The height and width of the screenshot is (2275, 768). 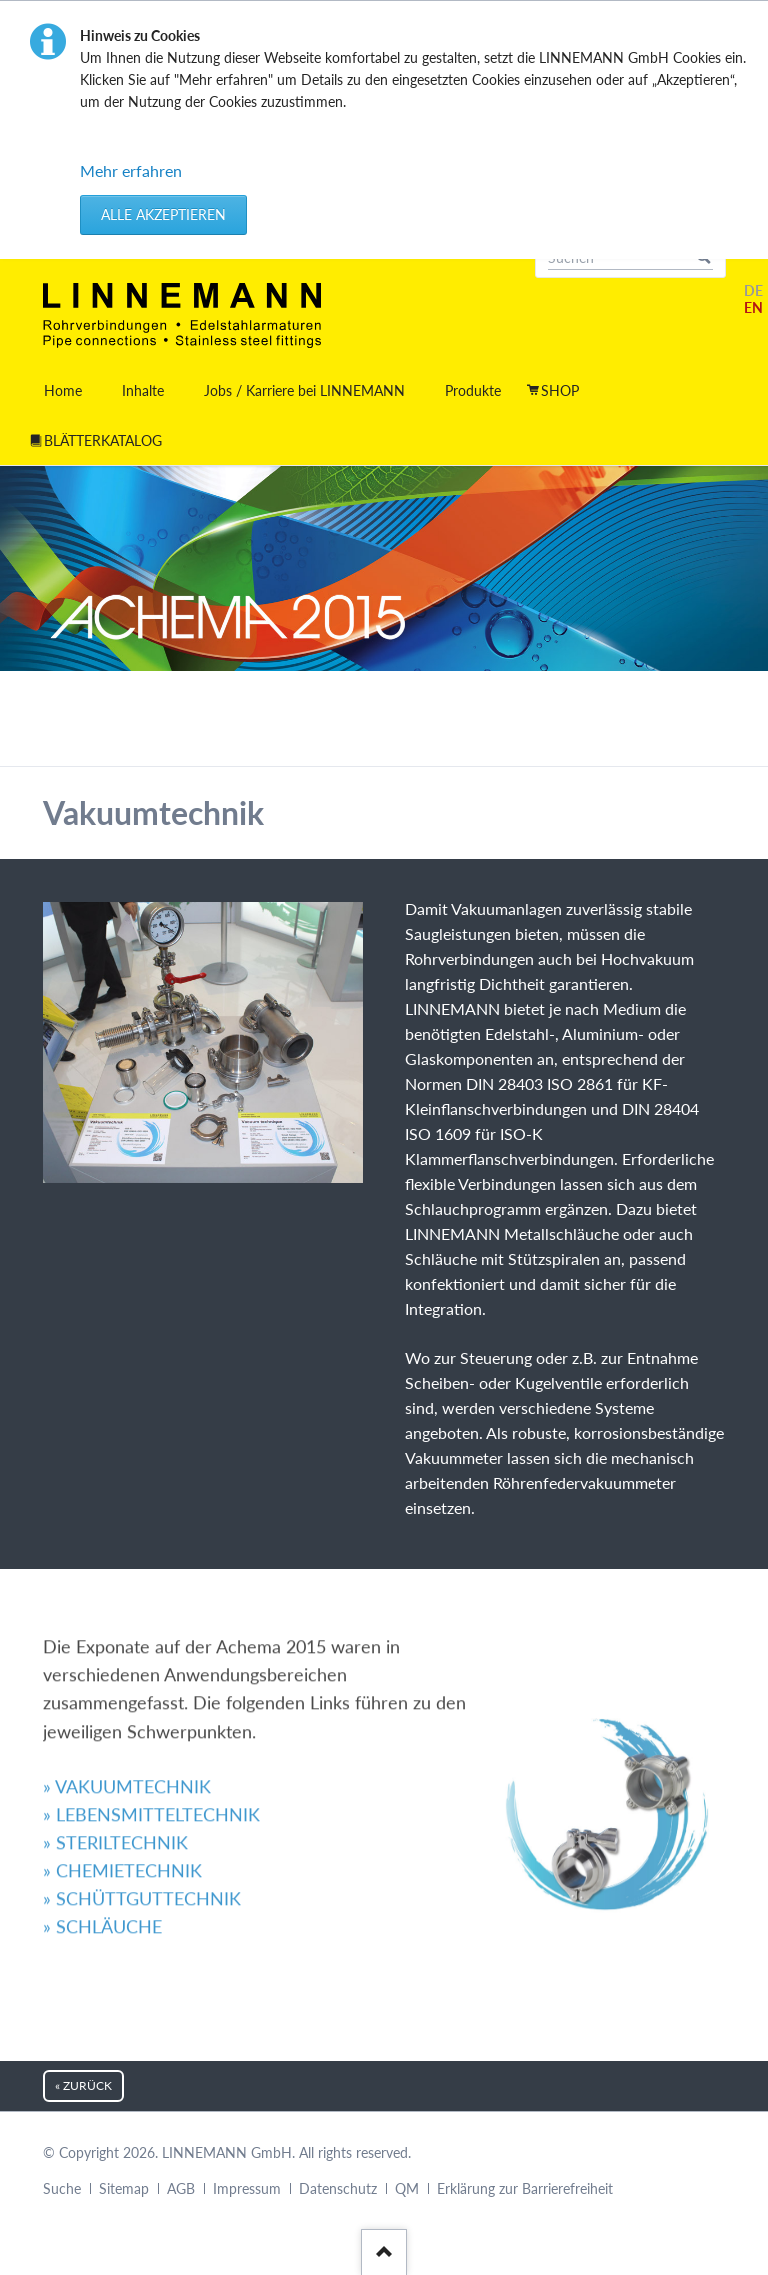 What do you see at coordinates (142, 1719) in the screenshot?
I see `» SCHÜTTGUTTECHNIK` at bounding box center [142, 1719].